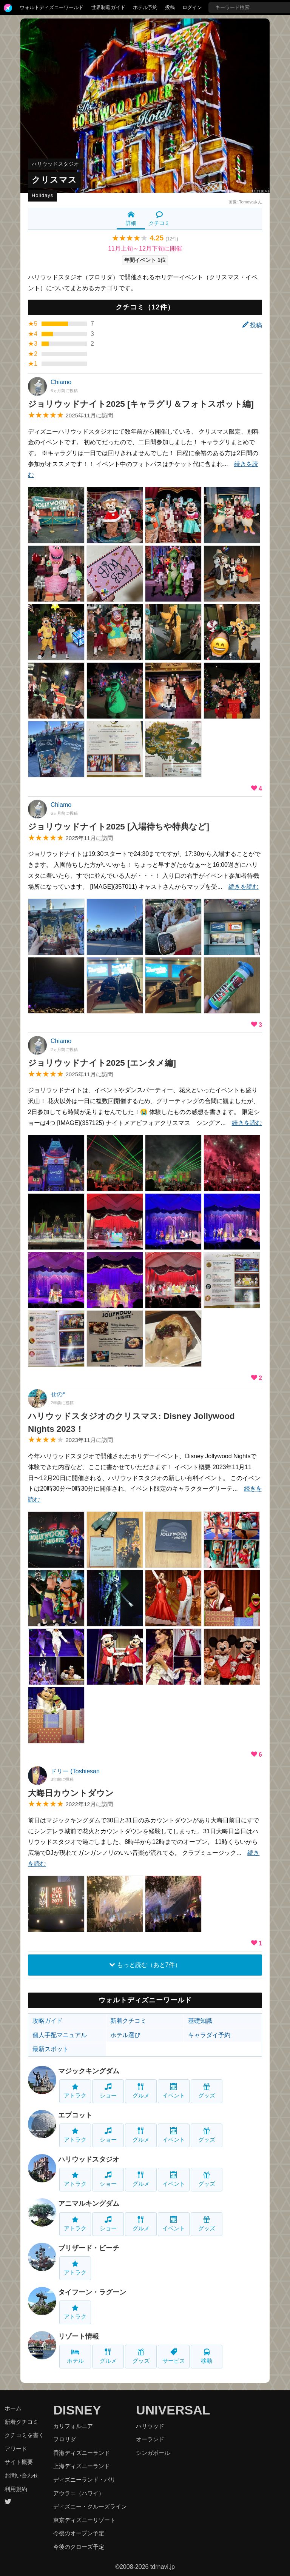  Describe the element at coordinates (141, 404) in the screenshot. I see `ジョリウッドナイト2025 [キャラグリ＆フォトスポット編]` at that location.